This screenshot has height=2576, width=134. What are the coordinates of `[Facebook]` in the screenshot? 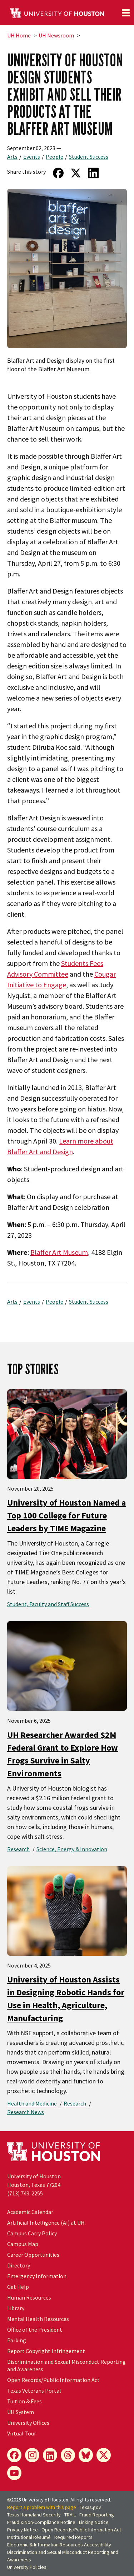 It's located at (14, 2455).